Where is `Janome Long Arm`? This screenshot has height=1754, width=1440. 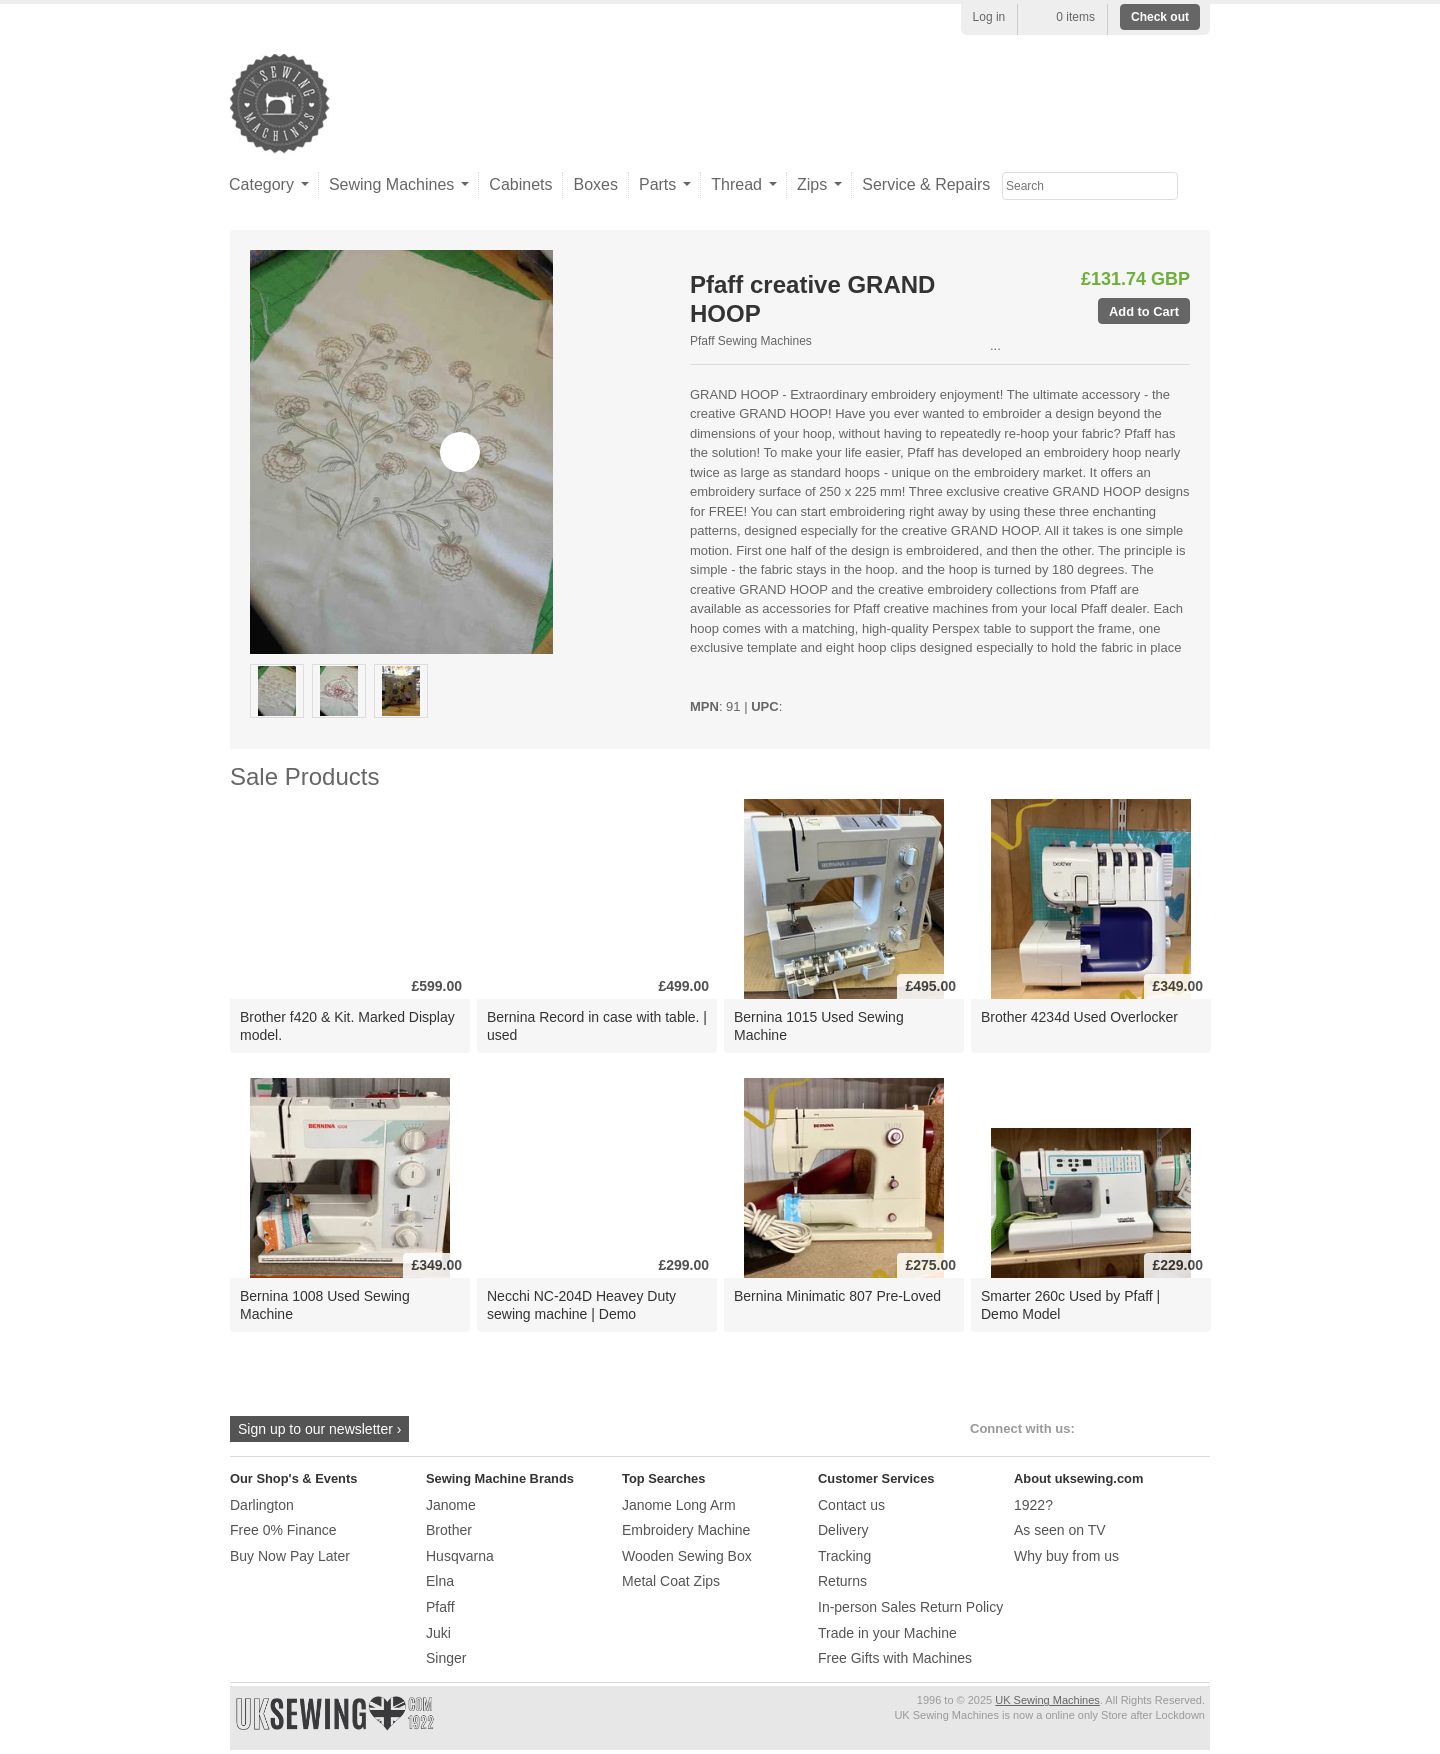 Janome Long Arm is located at coordinates (679, 1505).